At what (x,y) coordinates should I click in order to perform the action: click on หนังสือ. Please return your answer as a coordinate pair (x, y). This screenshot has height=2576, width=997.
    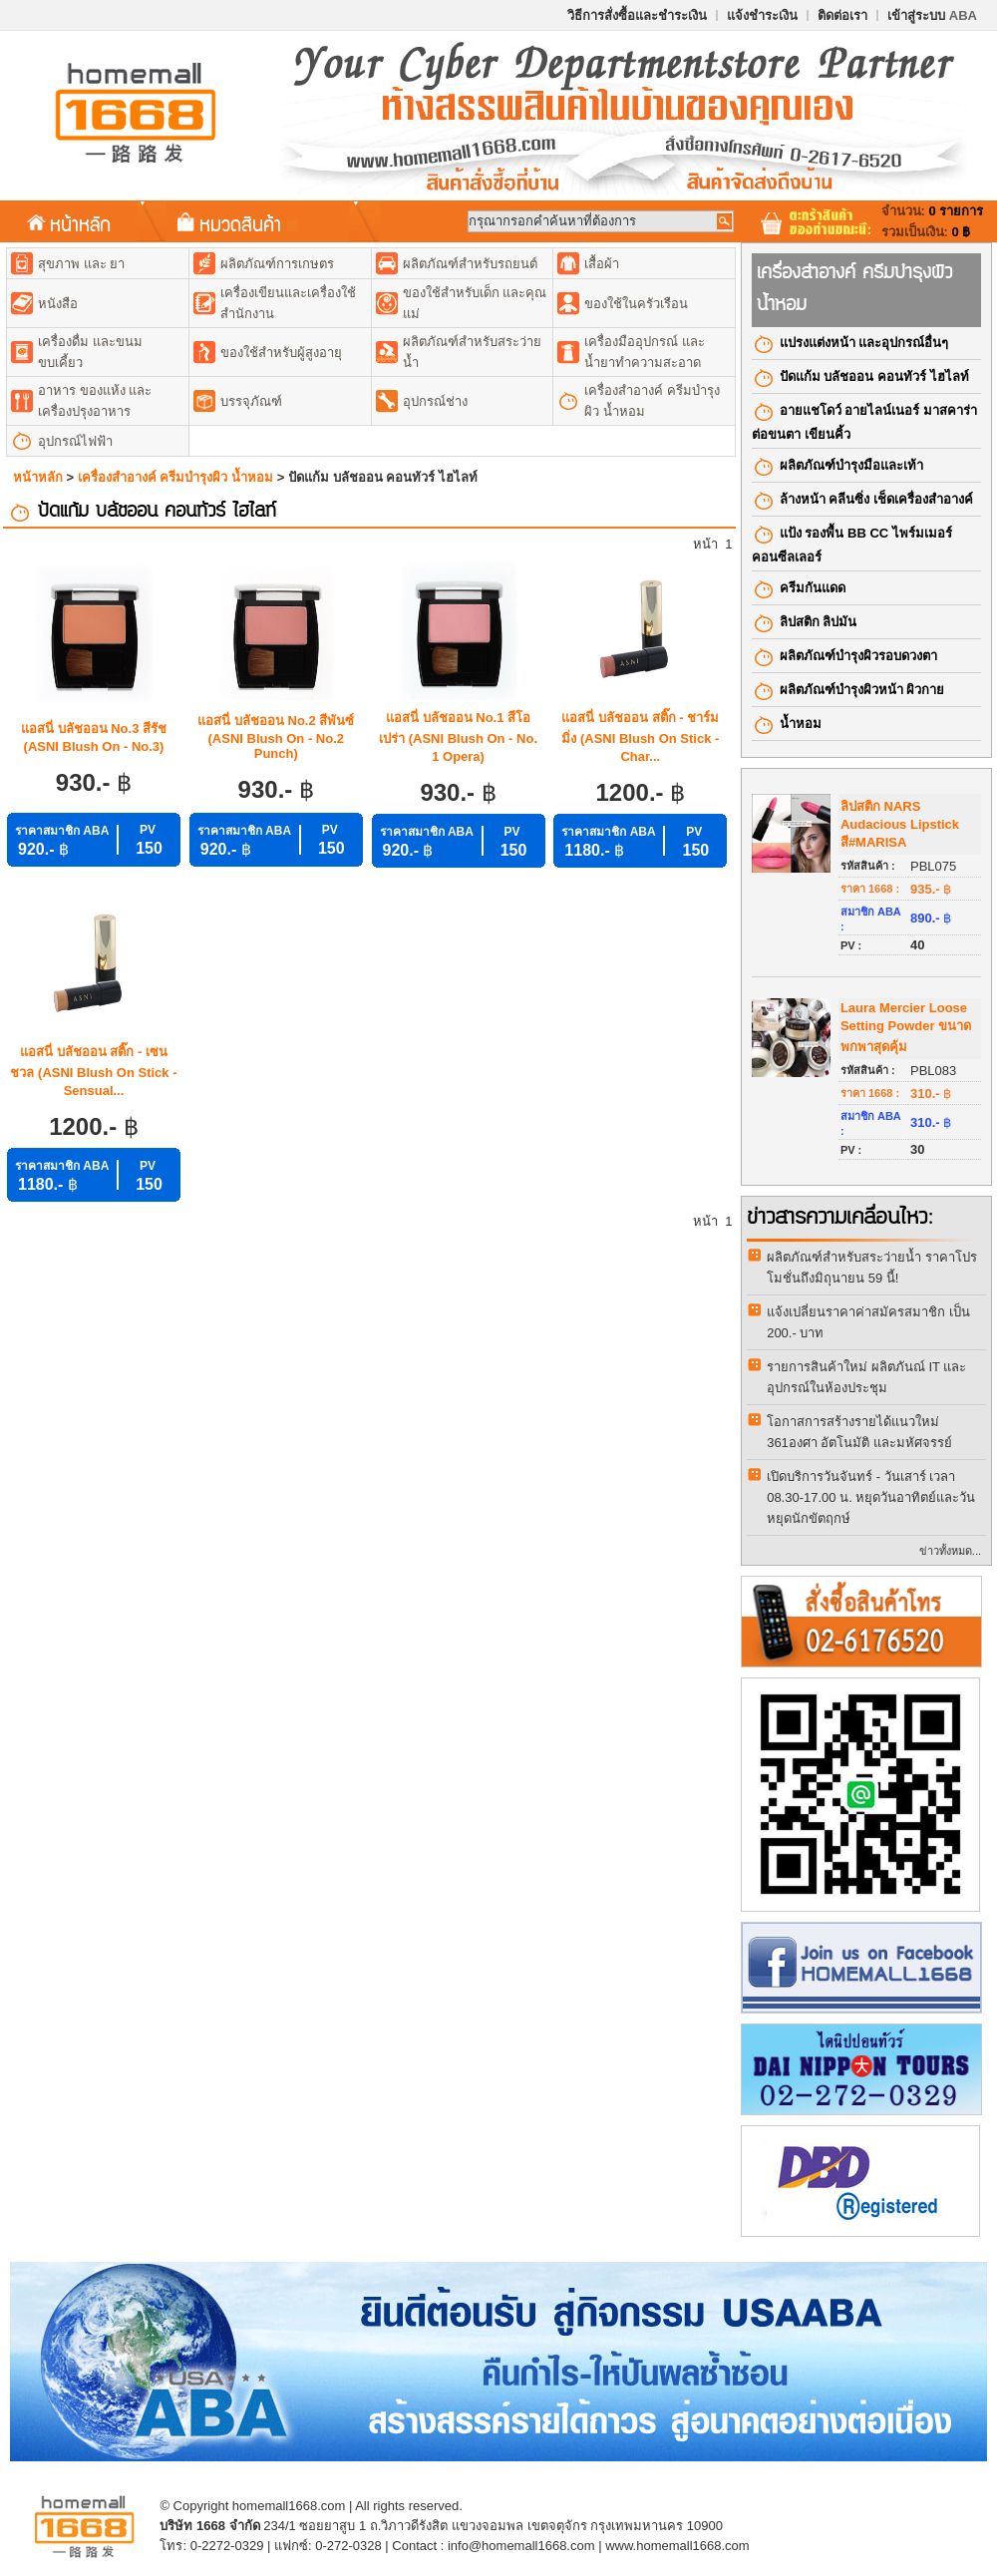
    Looking at the image, I should click on (58, 303).